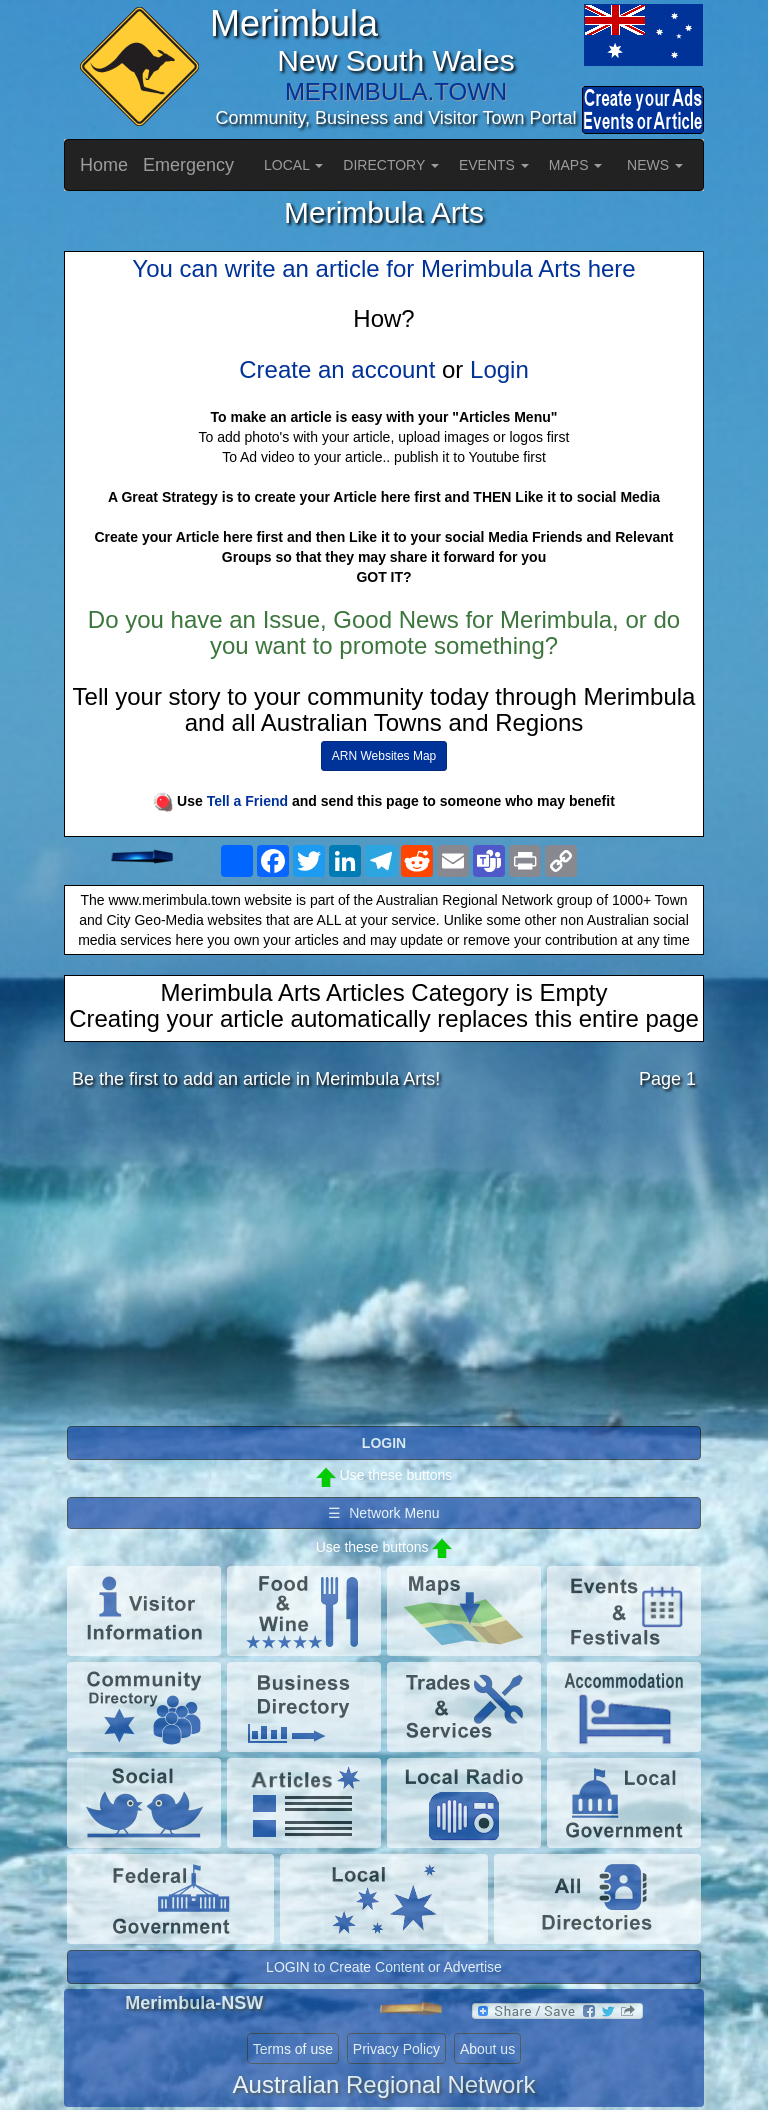 This screenshot has width=768, height=2110. What do you see at coordinates (391, 165) in the screenshot?
I see `DIRECTORY [button]` at bounding box center [391, 165].